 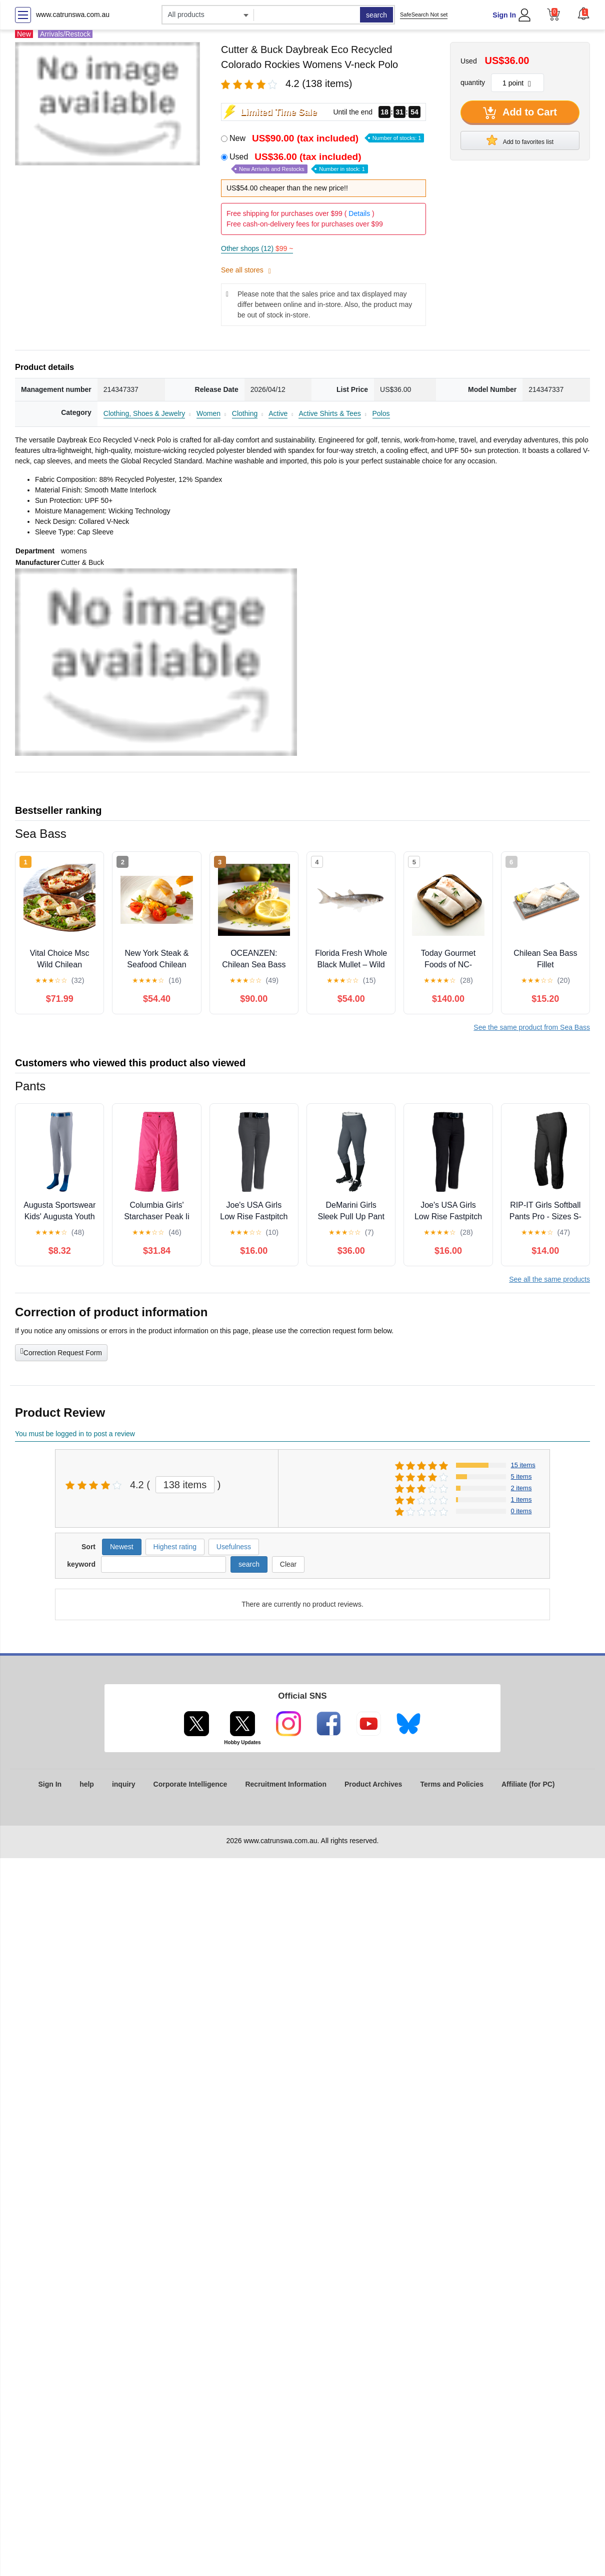 What do you see at coordinates (75, 1434) in the screenshot?
I see `You must be logged in to post a review` at bounding box center [75, 1434].